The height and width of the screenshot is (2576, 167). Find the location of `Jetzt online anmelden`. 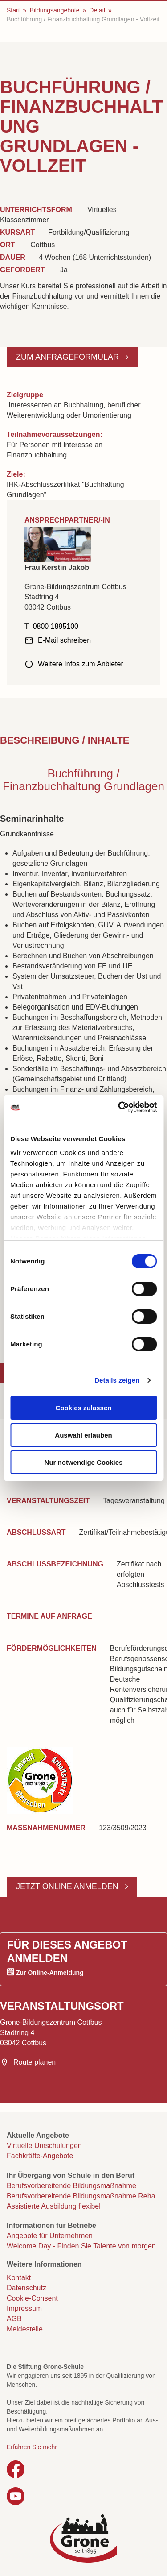

Jetzt online anmelden is located at coordinates (68, 1886).